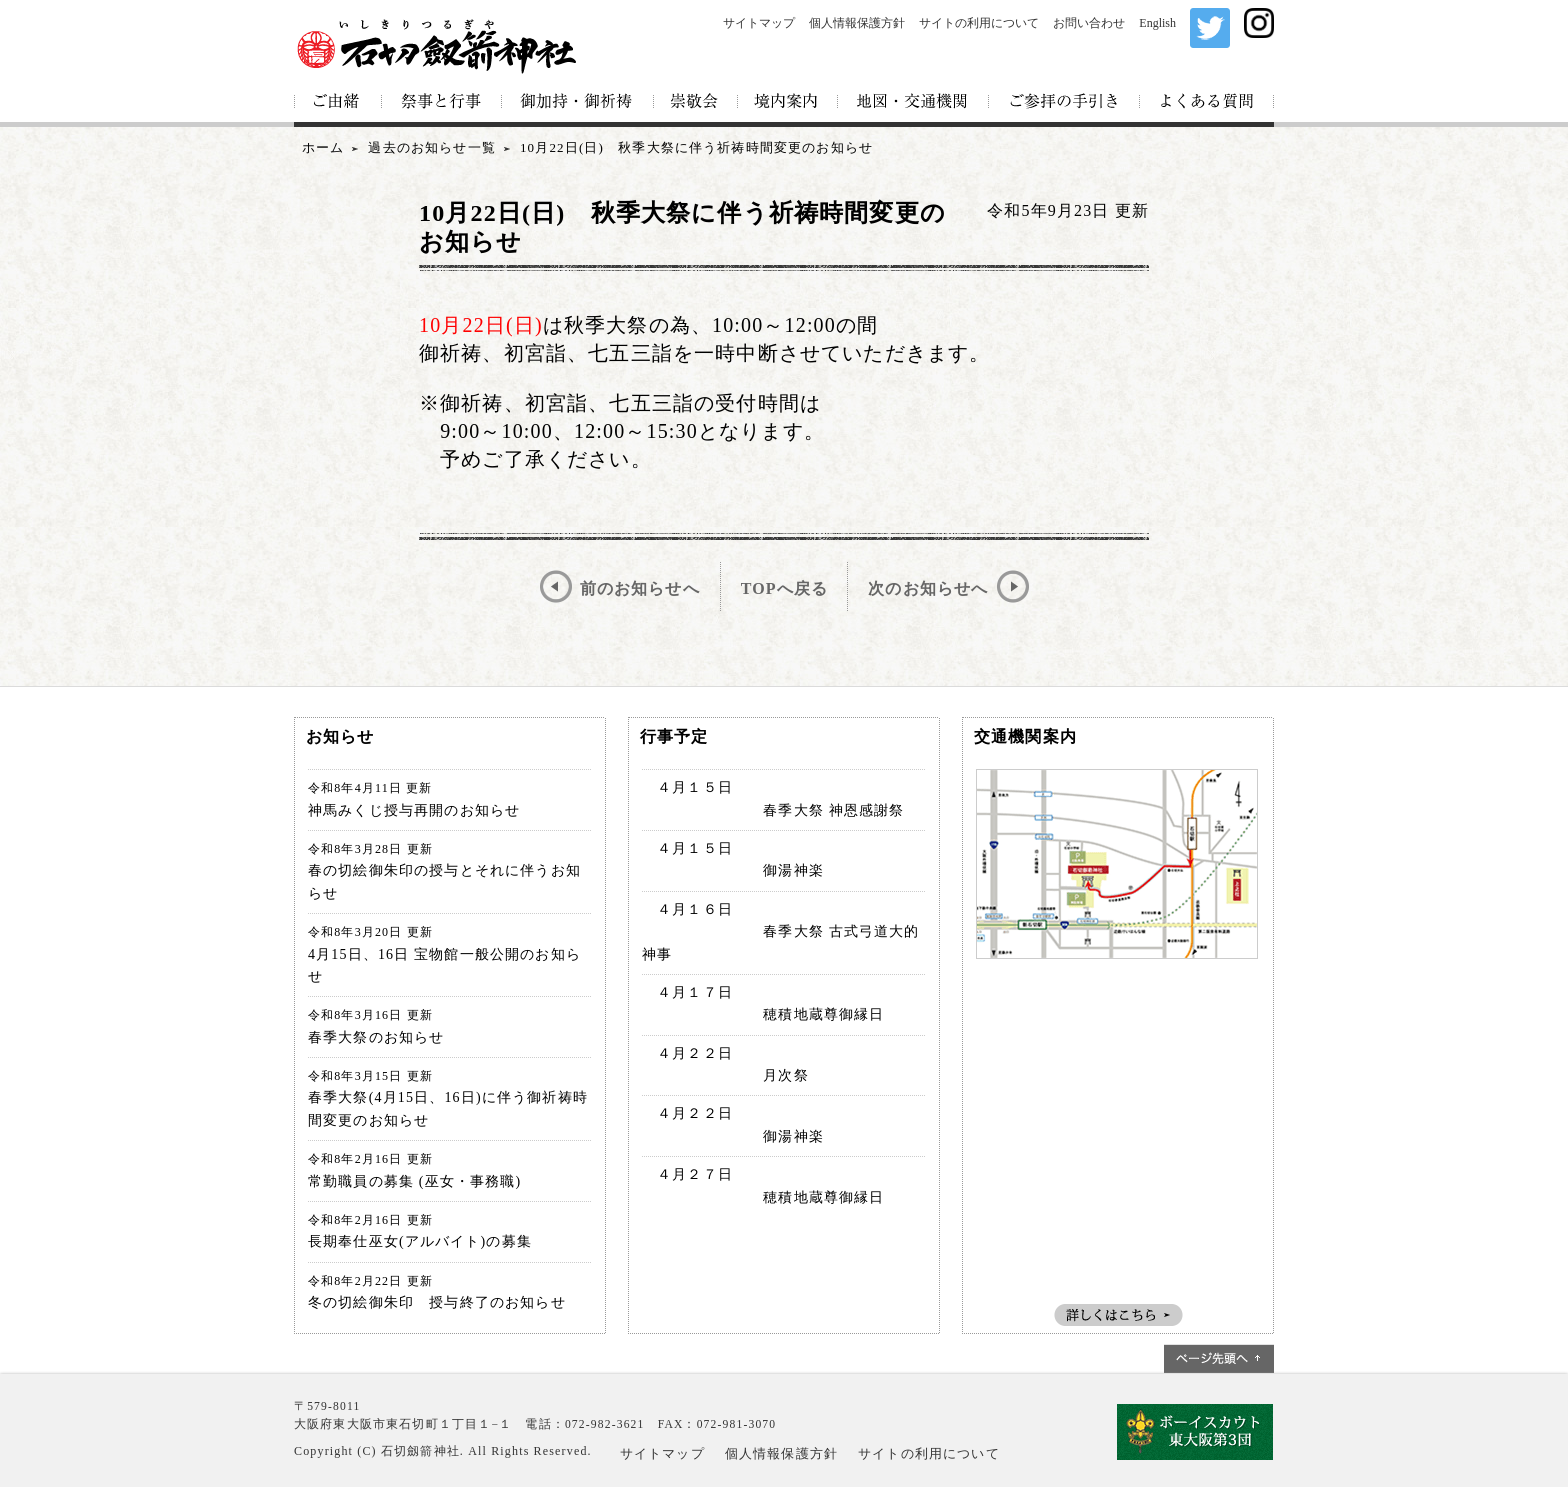 The image size is (1568, 1487). What do you see at coordinates (785, 588) in the screenshot?
I see `TOPへ戻る` at bounding box center [785, 588].